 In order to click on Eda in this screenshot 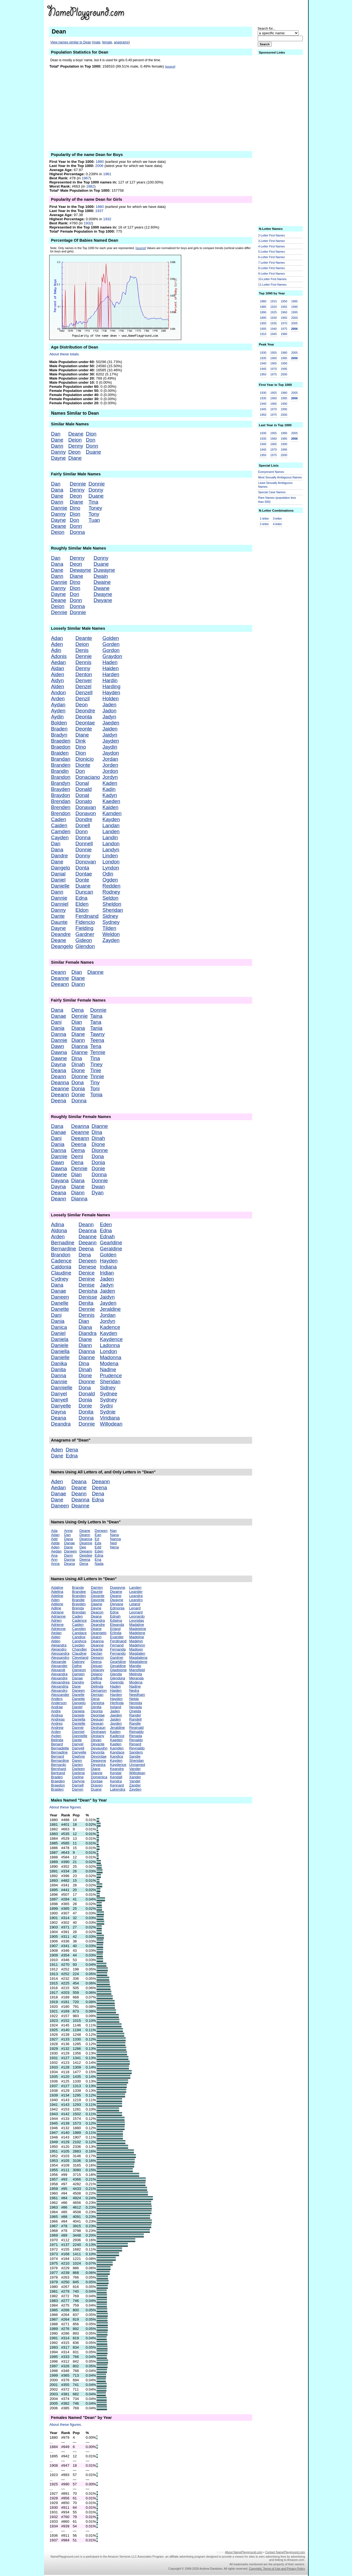, I will do `click(98, 1543)`.